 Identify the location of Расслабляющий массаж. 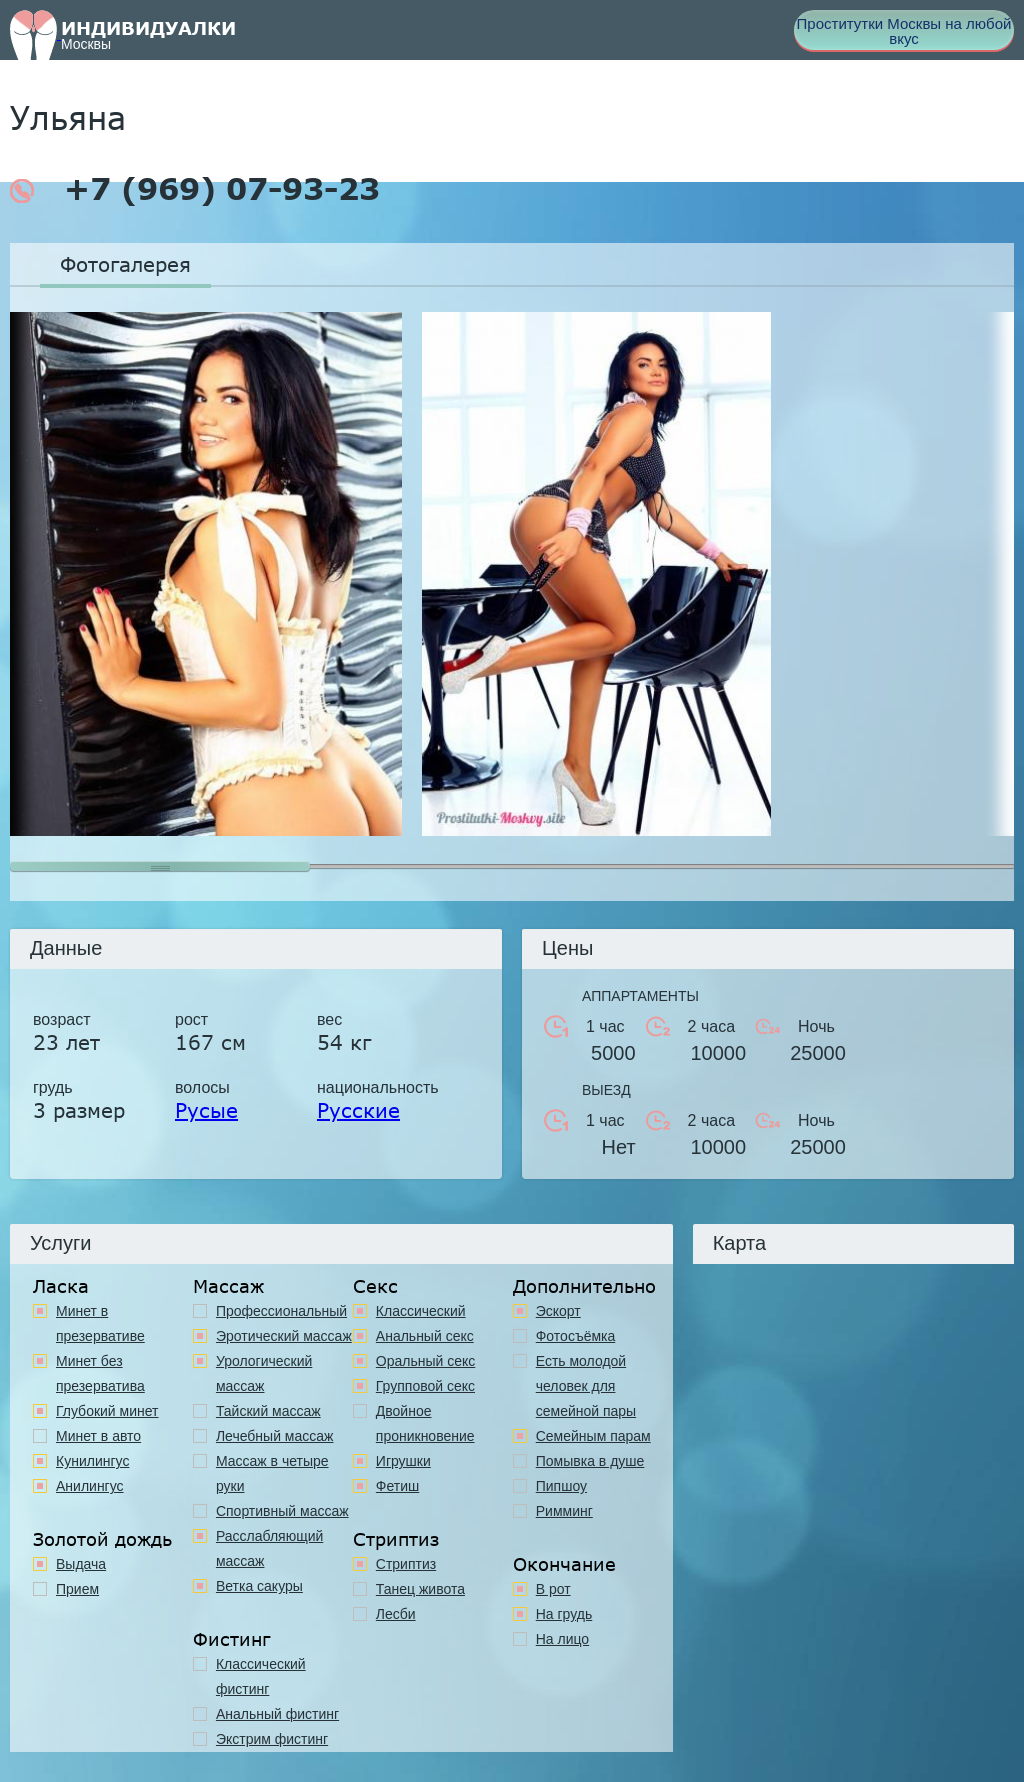
(269, 1548).